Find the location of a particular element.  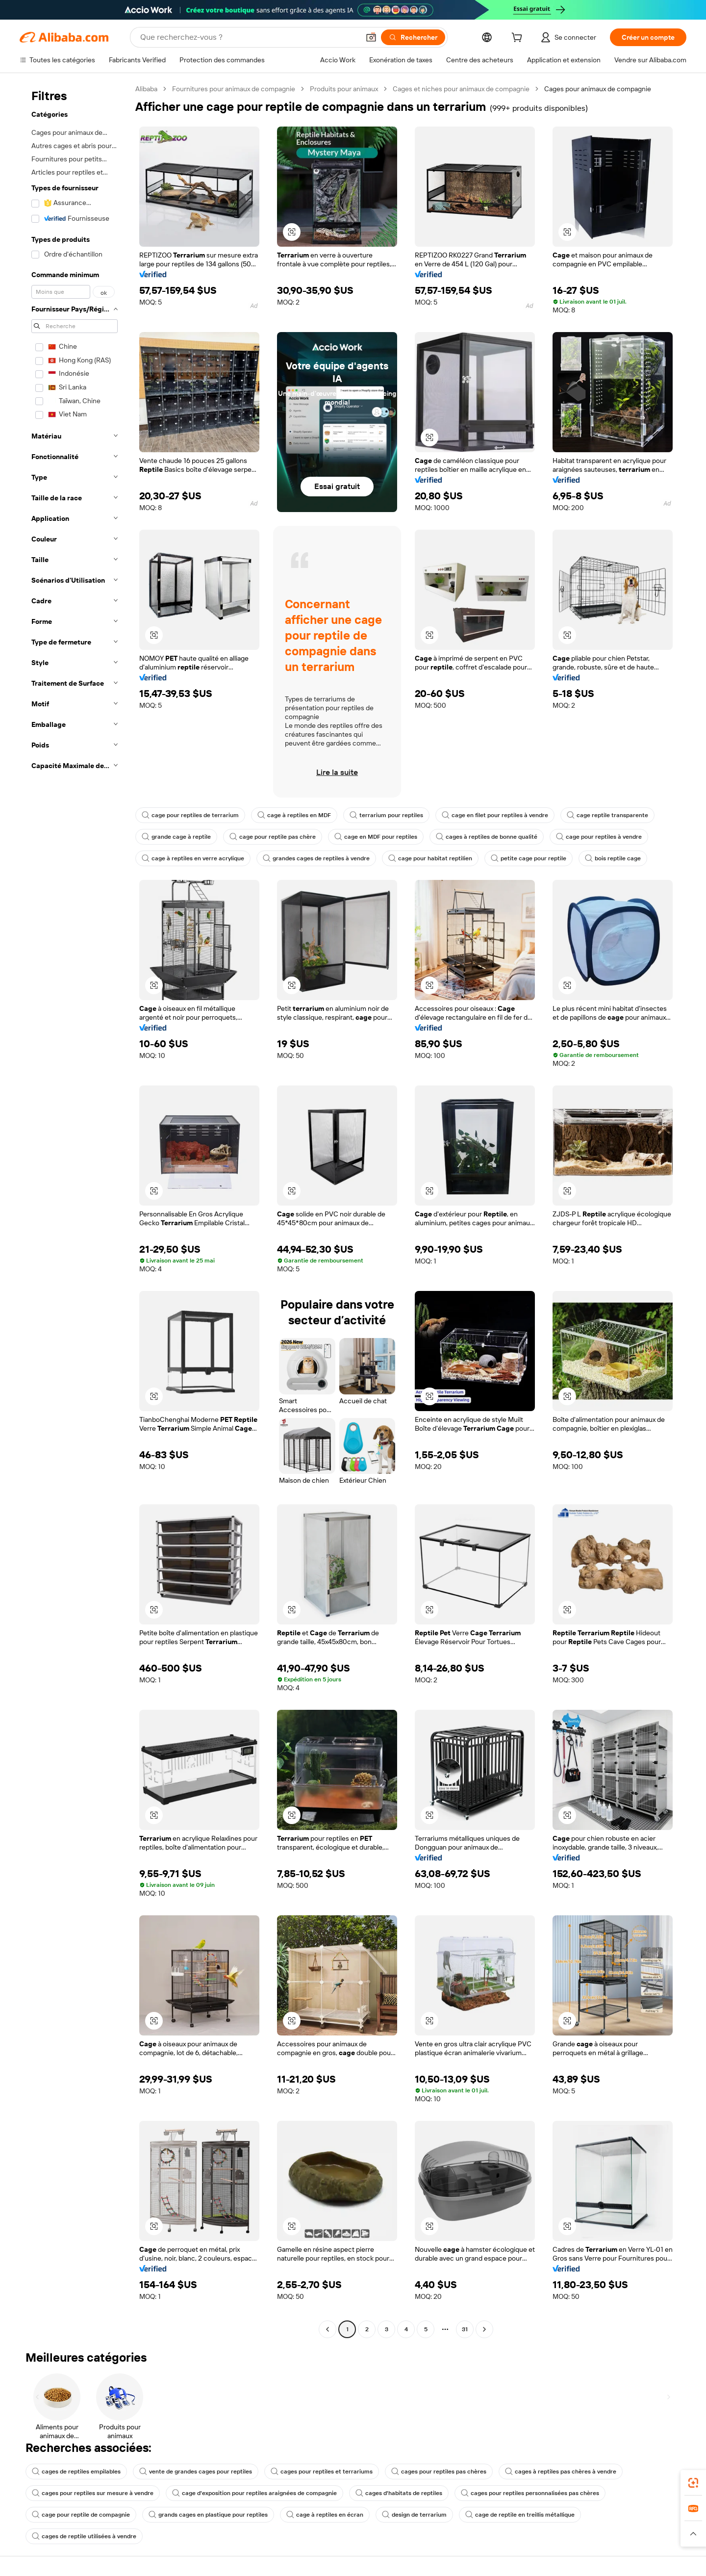

cage d'exposition pour reptiles araignées de compagnie is located at coordinates (254, 2493).